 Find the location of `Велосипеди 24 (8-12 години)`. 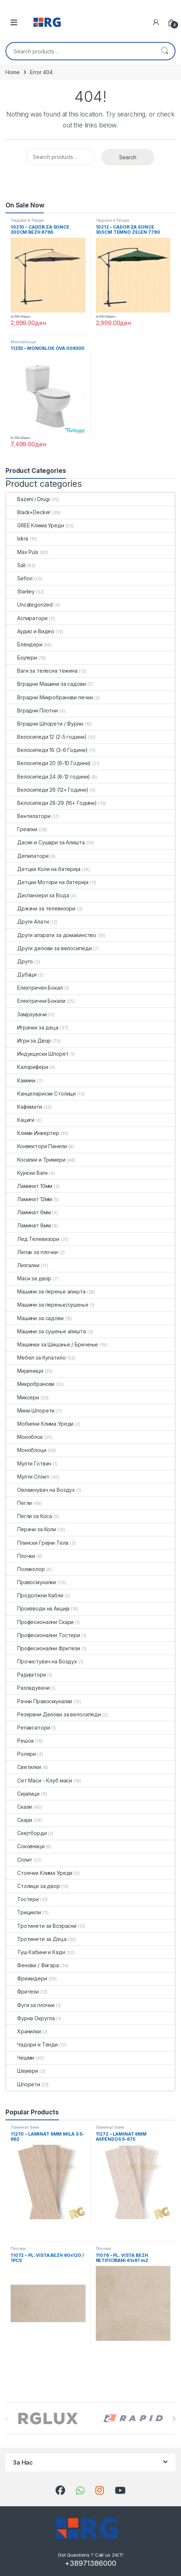

Велосипеди 24 (8-12 години) is located at coordinates (48, 776).